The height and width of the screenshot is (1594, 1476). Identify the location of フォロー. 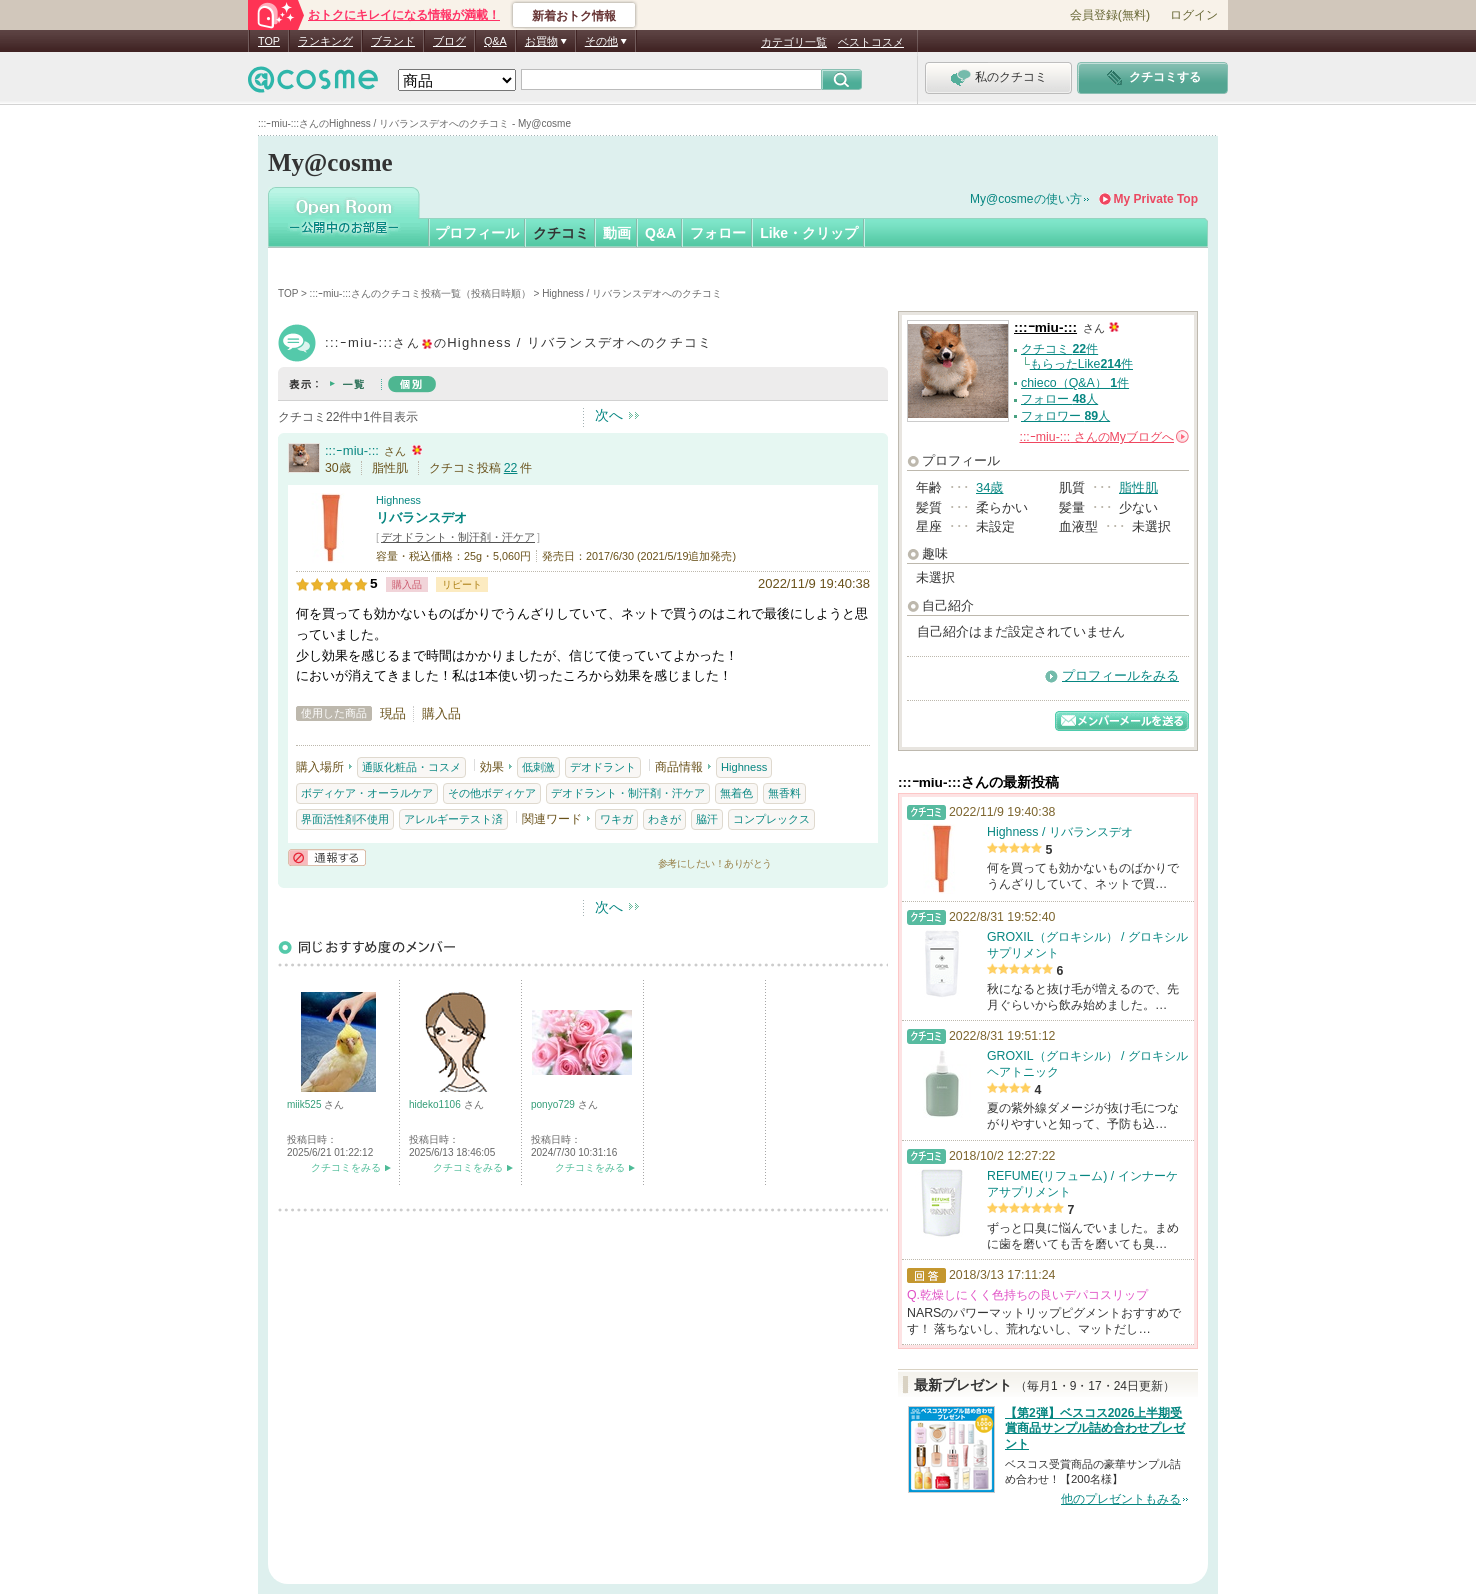
(718, 233).